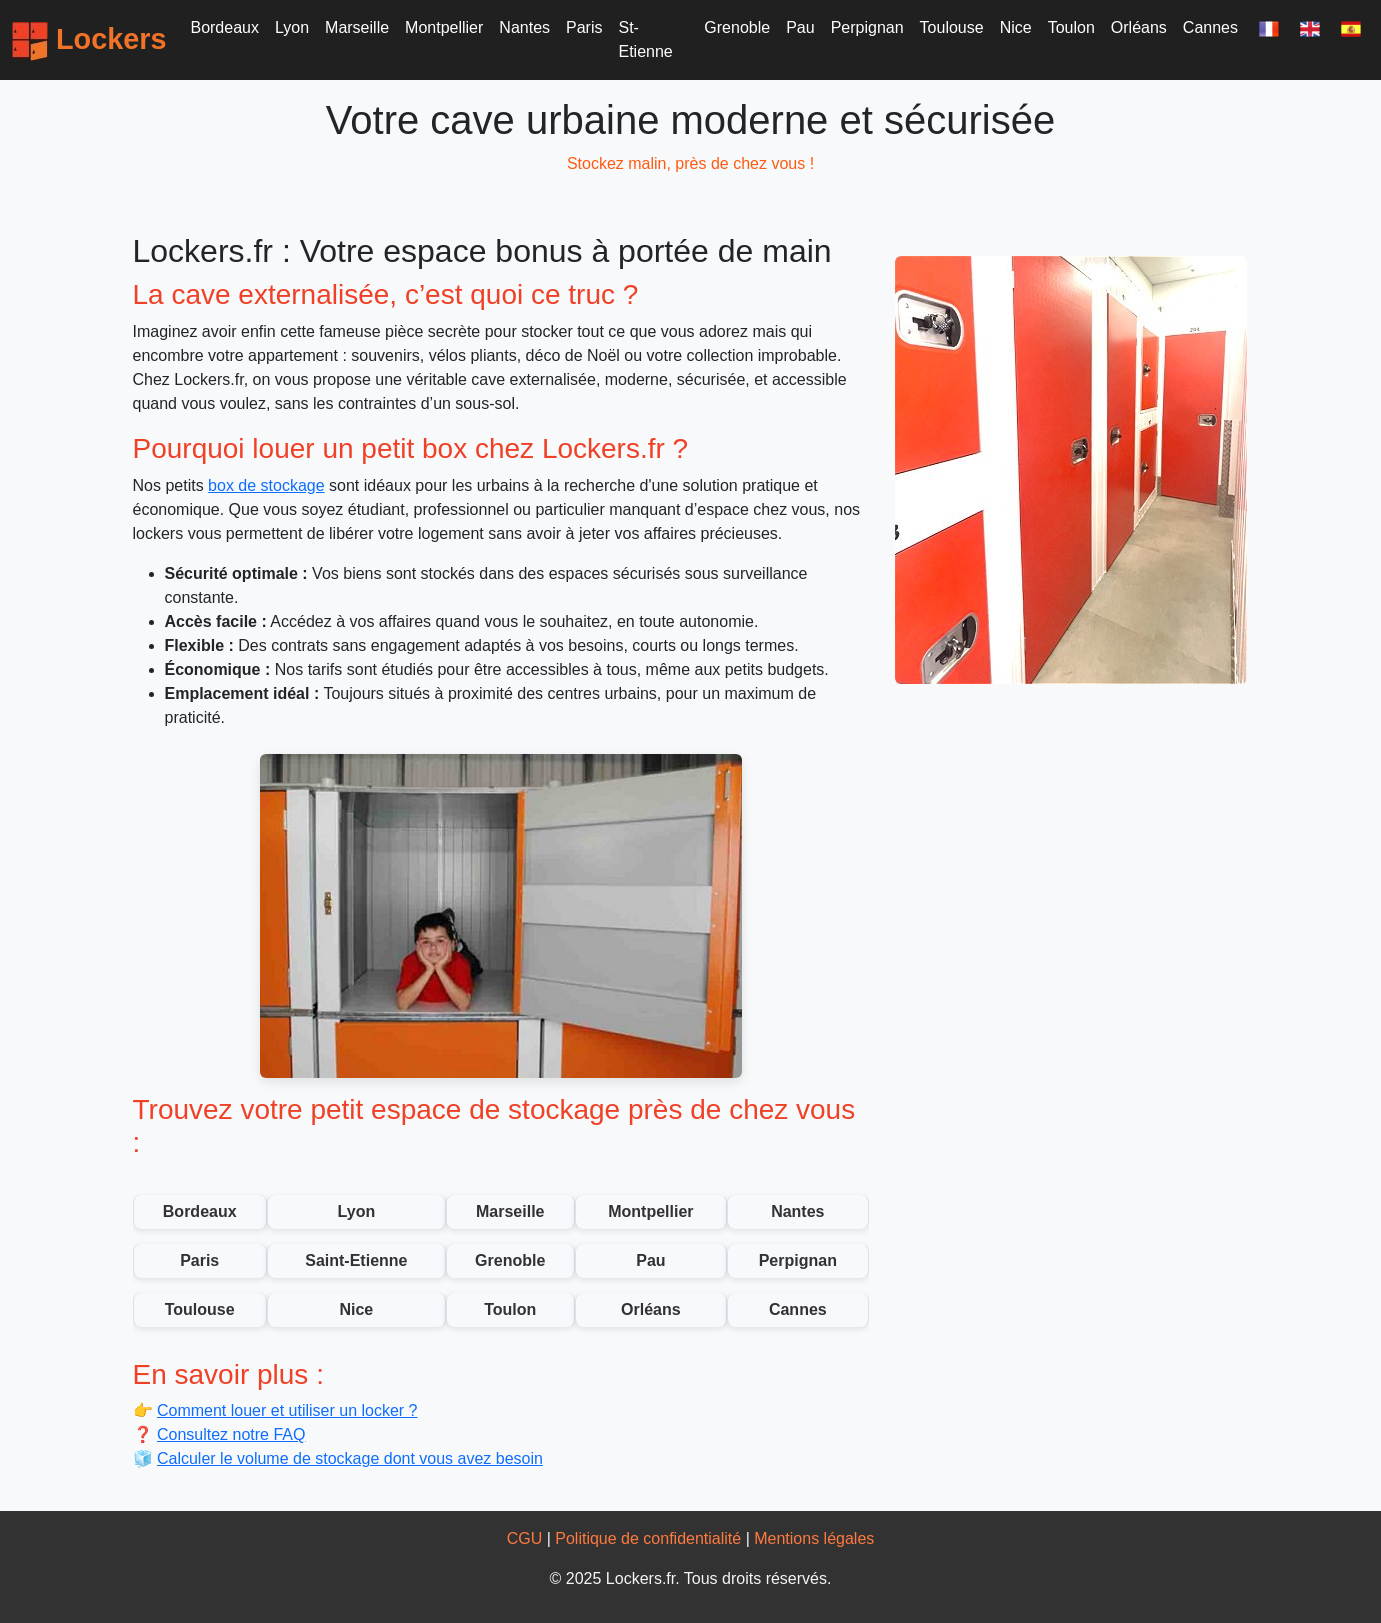  I want to click on Nantes, so click(524, 27).